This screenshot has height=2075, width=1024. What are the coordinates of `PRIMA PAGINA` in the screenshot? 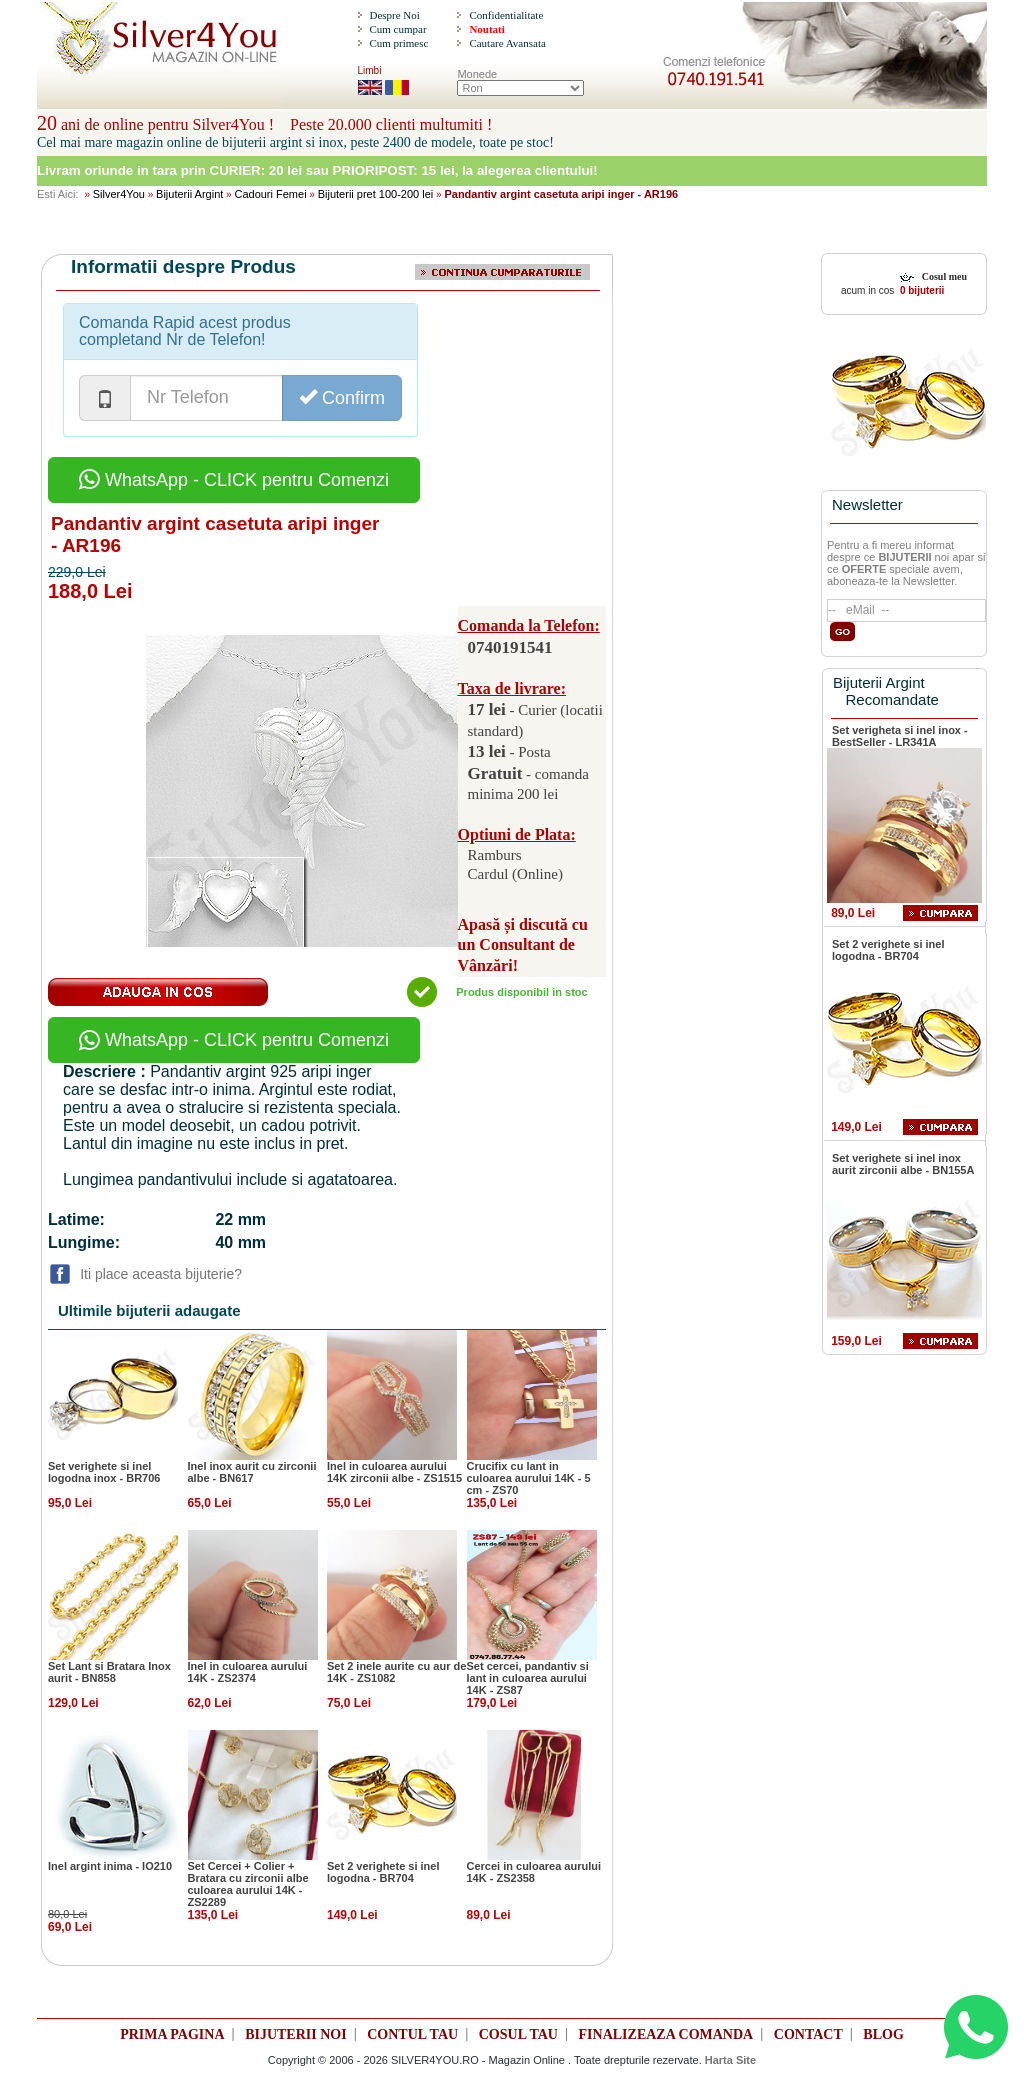 It's located at (172, 2034).